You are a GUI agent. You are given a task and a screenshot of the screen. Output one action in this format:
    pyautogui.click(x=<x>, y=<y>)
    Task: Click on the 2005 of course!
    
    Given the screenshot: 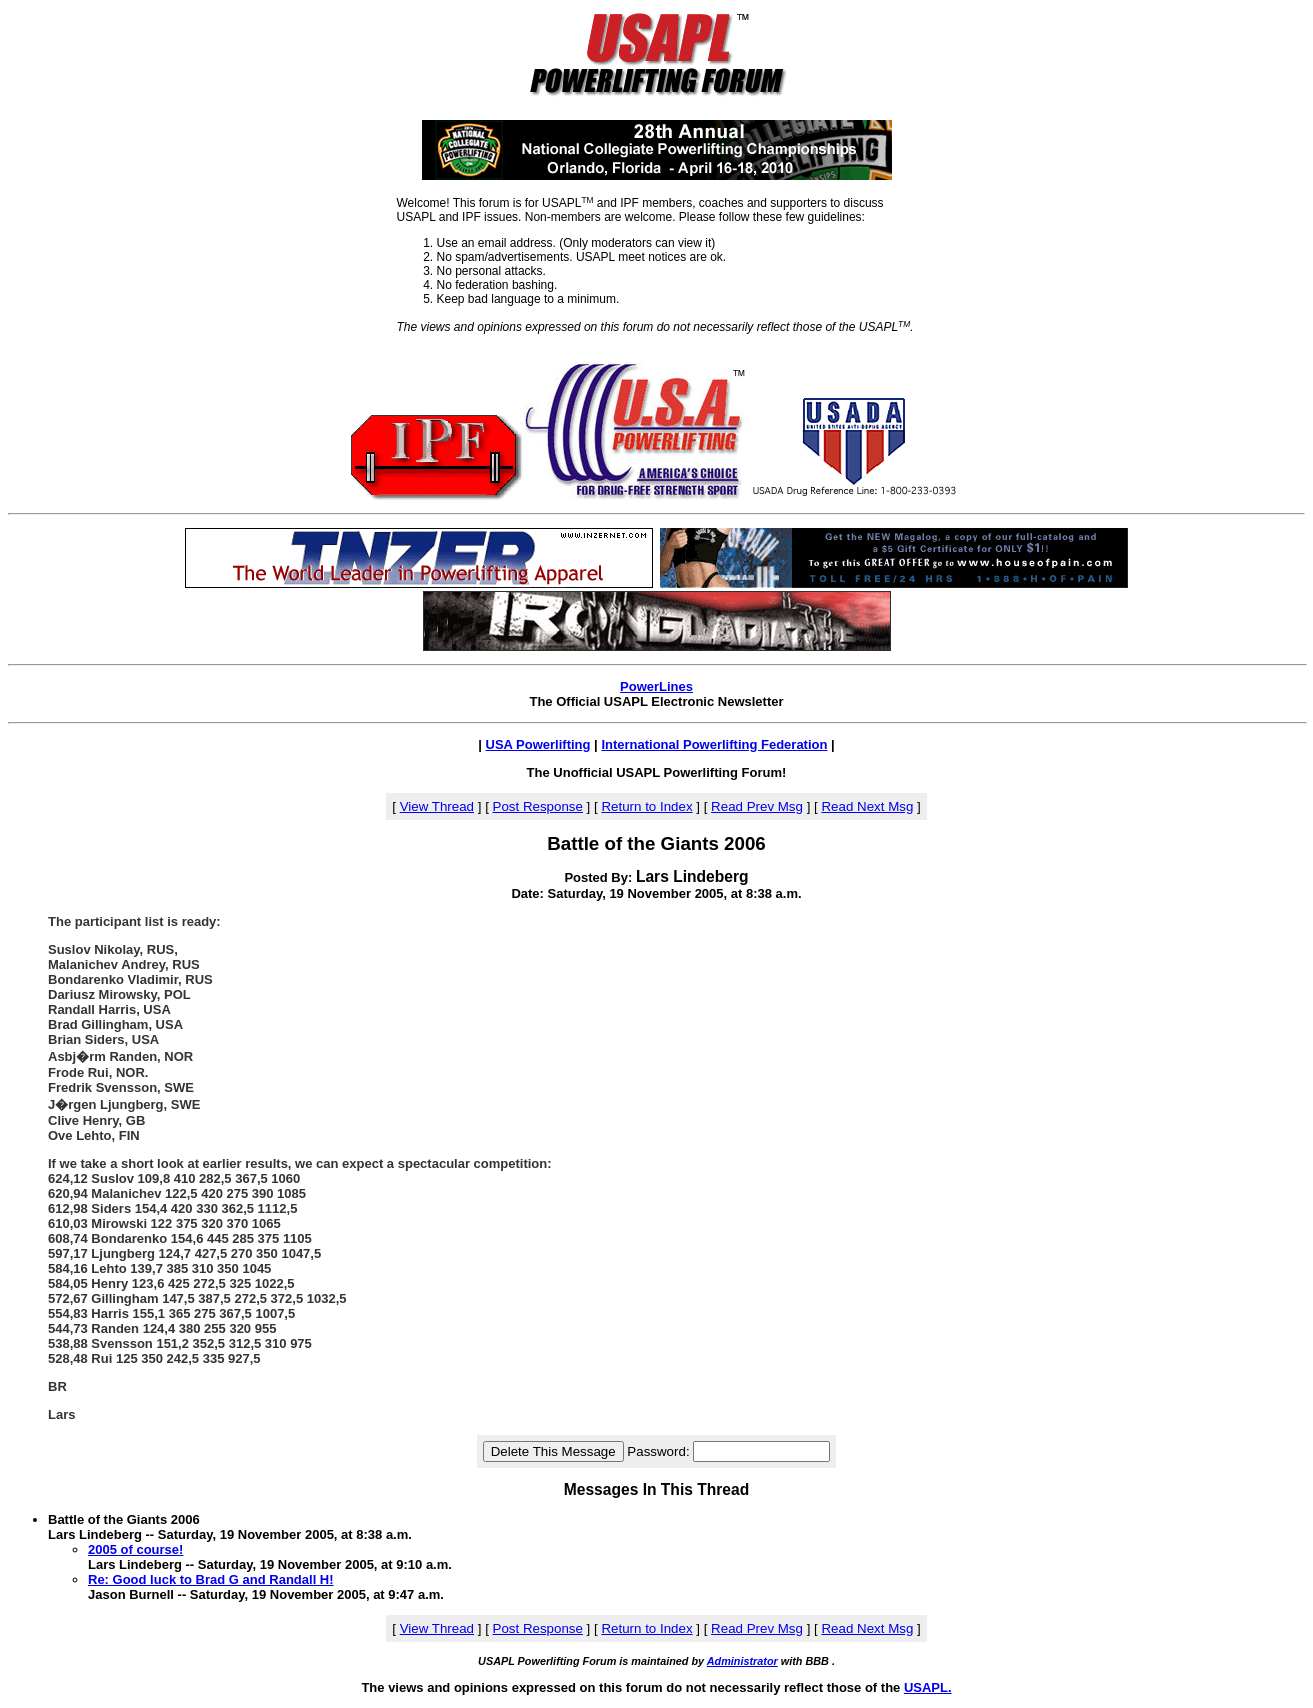 What is the action you would take?
    pyautogui.click(x=135, y=1549)
    